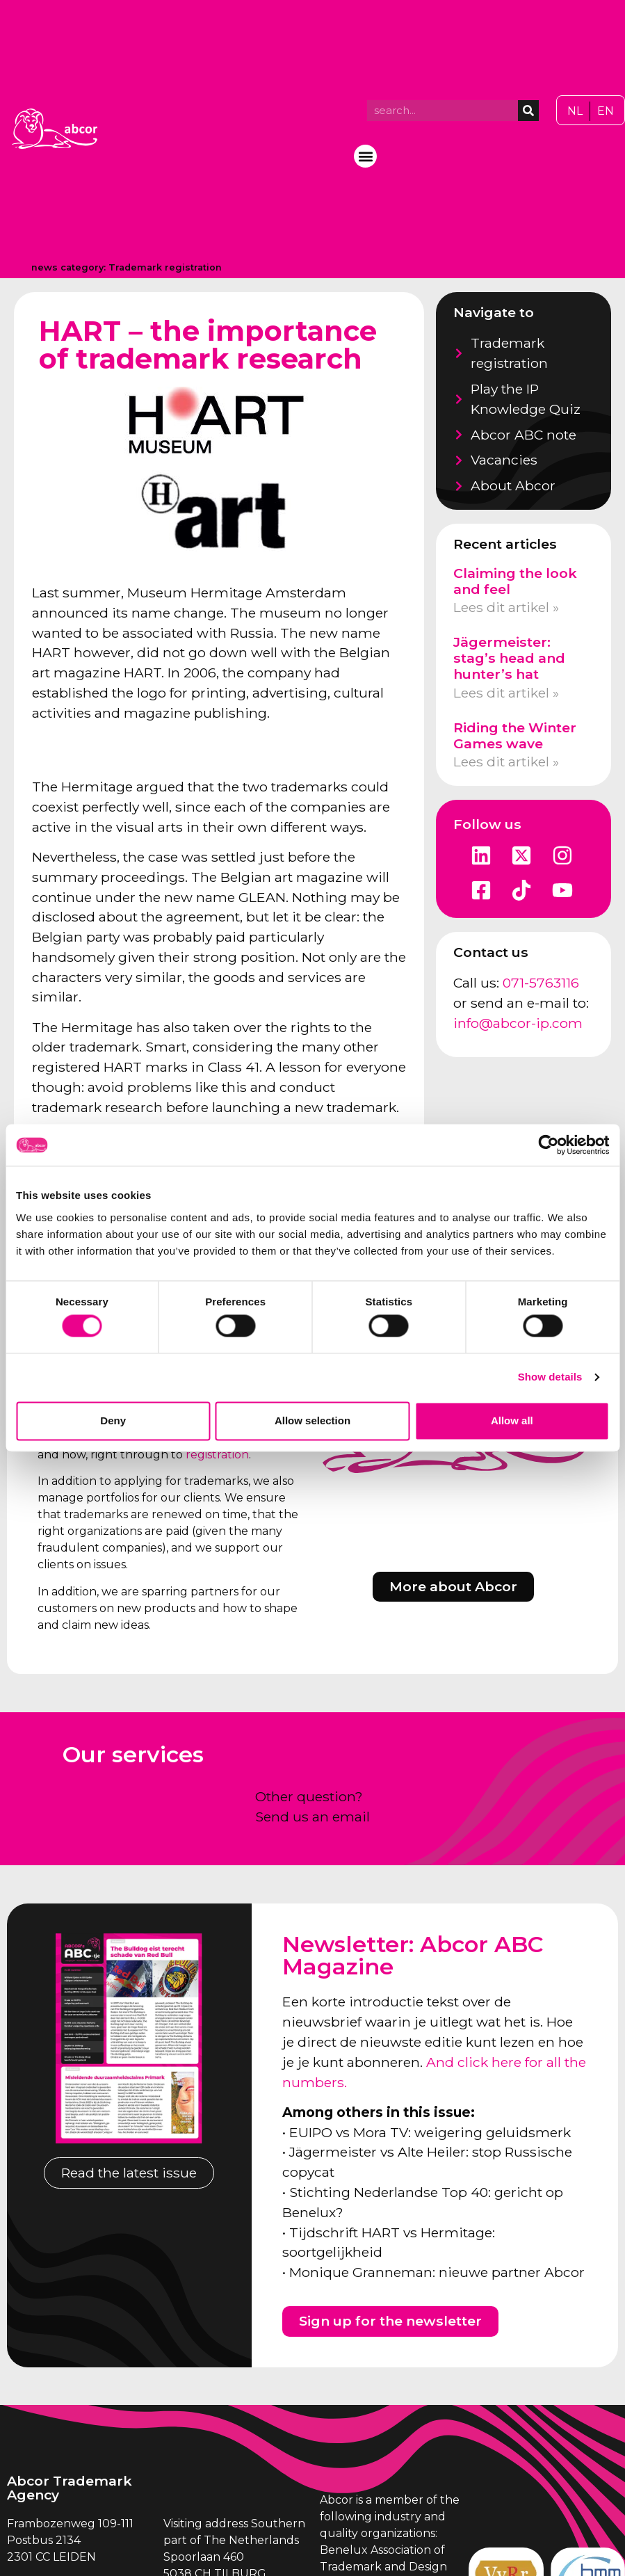 Image resolution: width=625 pixels, height=2576 pixels. I want to click on Lees dit artikel » [Read more about Riding the Winter Games wave], so click(506, 761).